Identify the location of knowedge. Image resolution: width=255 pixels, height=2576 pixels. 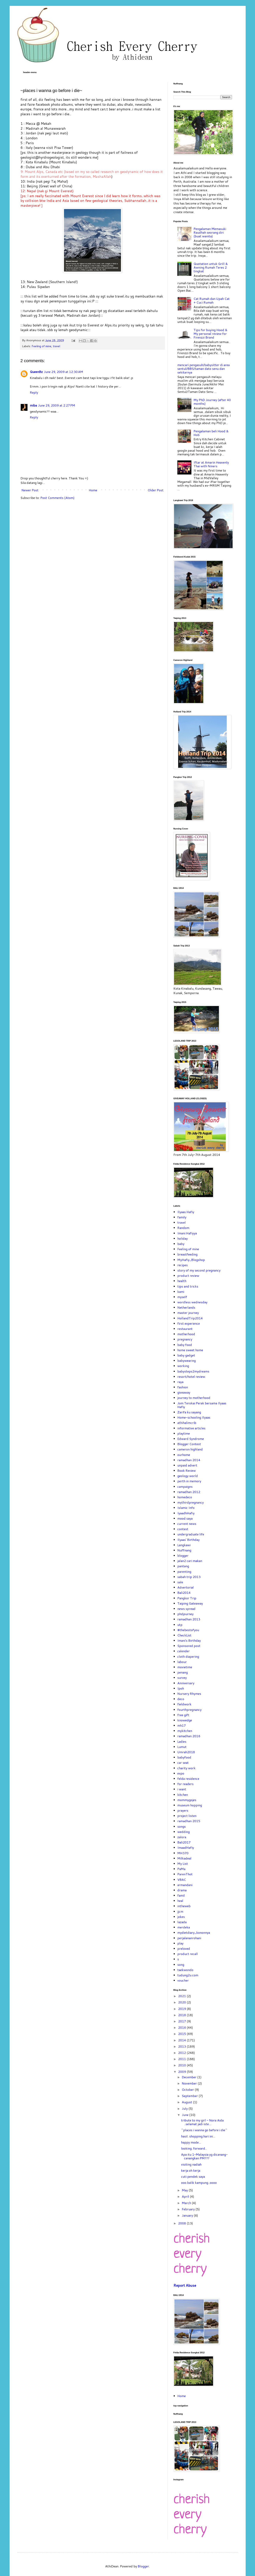
(184, 1720).